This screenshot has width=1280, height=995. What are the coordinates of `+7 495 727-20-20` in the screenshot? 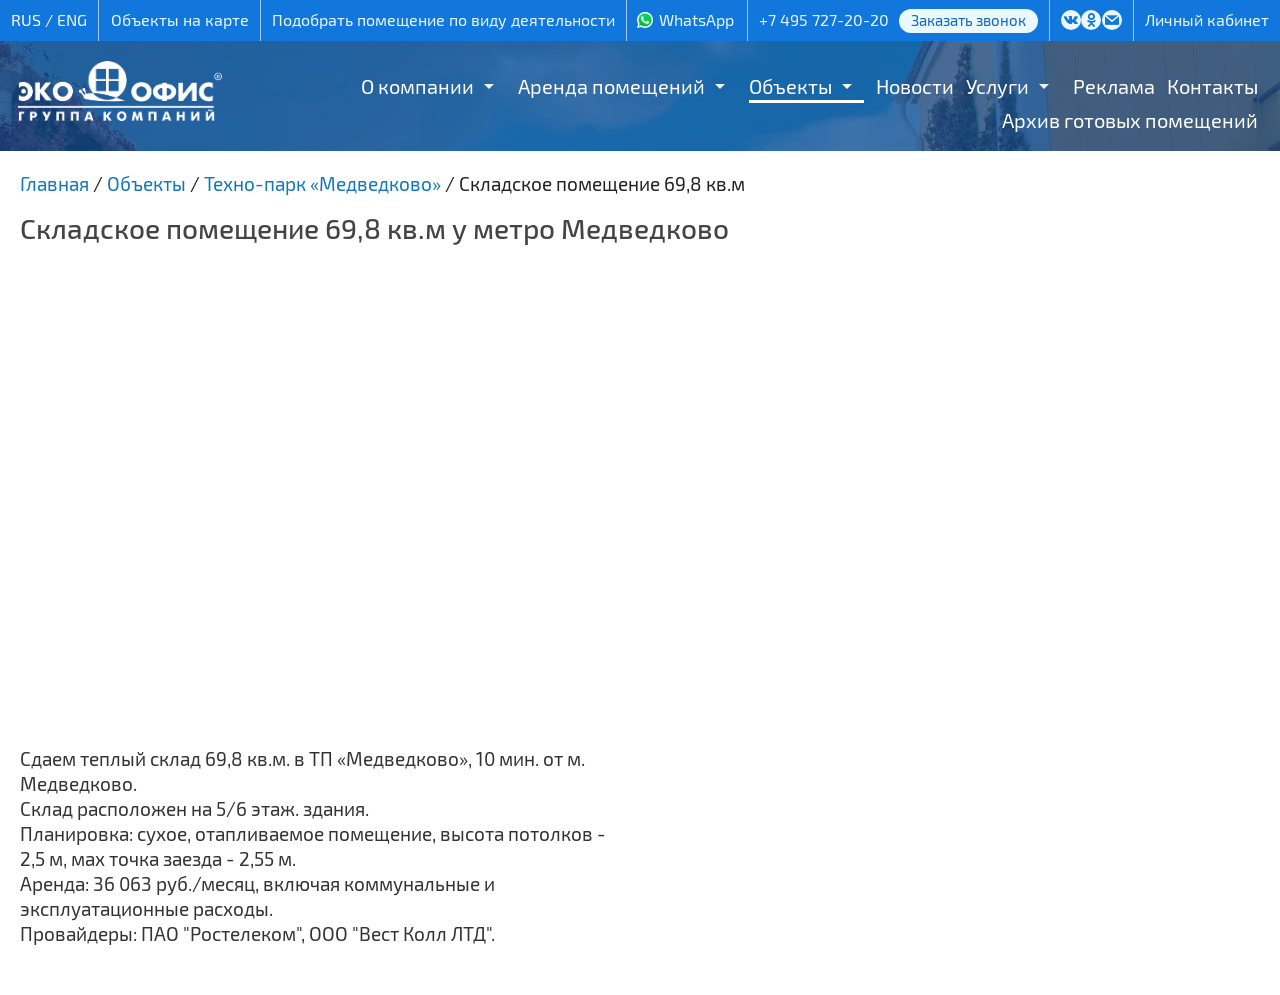 It's located at (824, 19).